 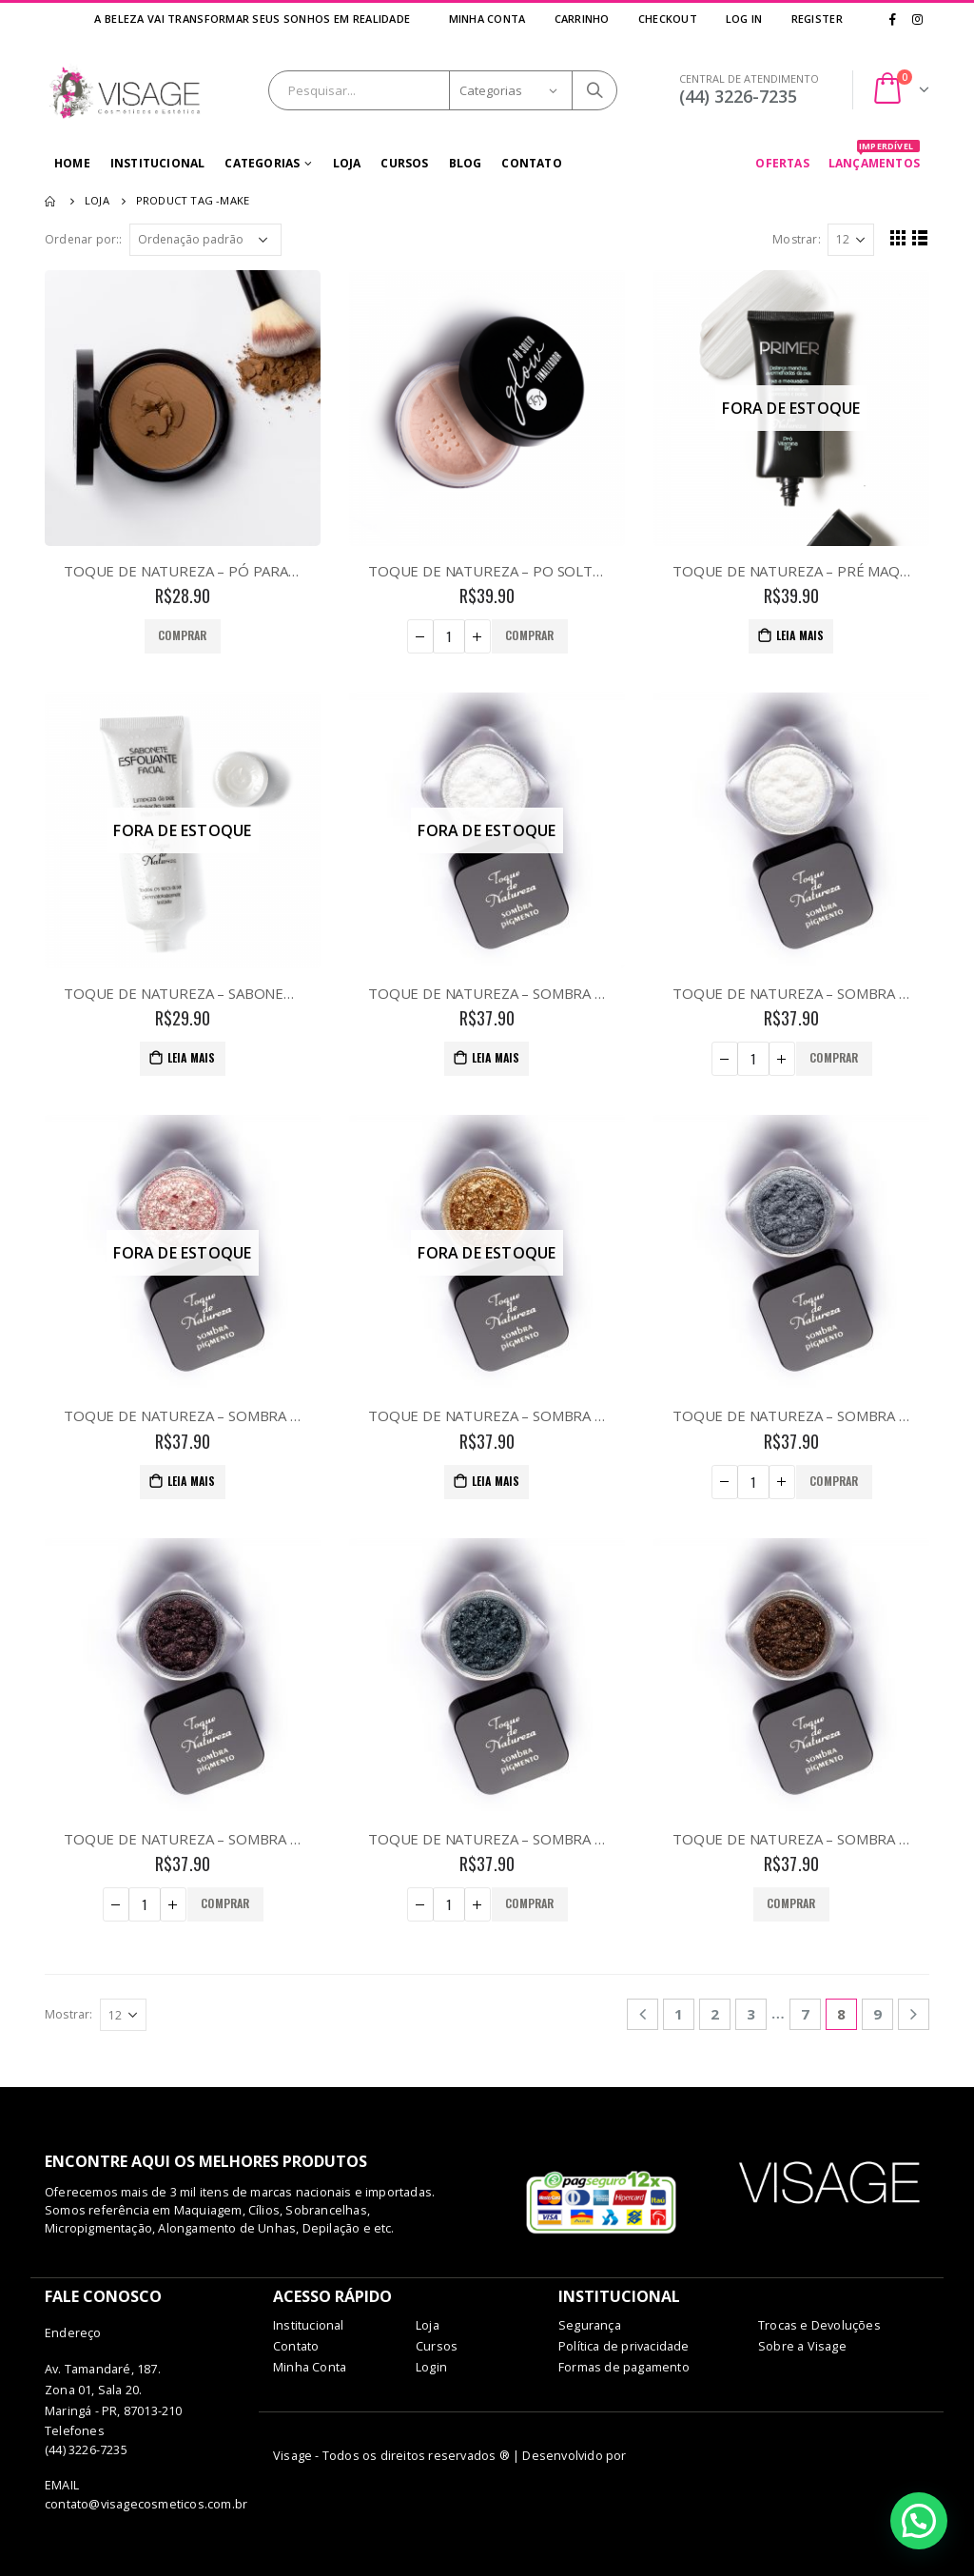 I want to click on Leia mais [Leia mais sobre “TOQUE DE NATUREZA - SOMBRA PIGMENTO - 07 CARMINE”], so click(x=191, y=1481).